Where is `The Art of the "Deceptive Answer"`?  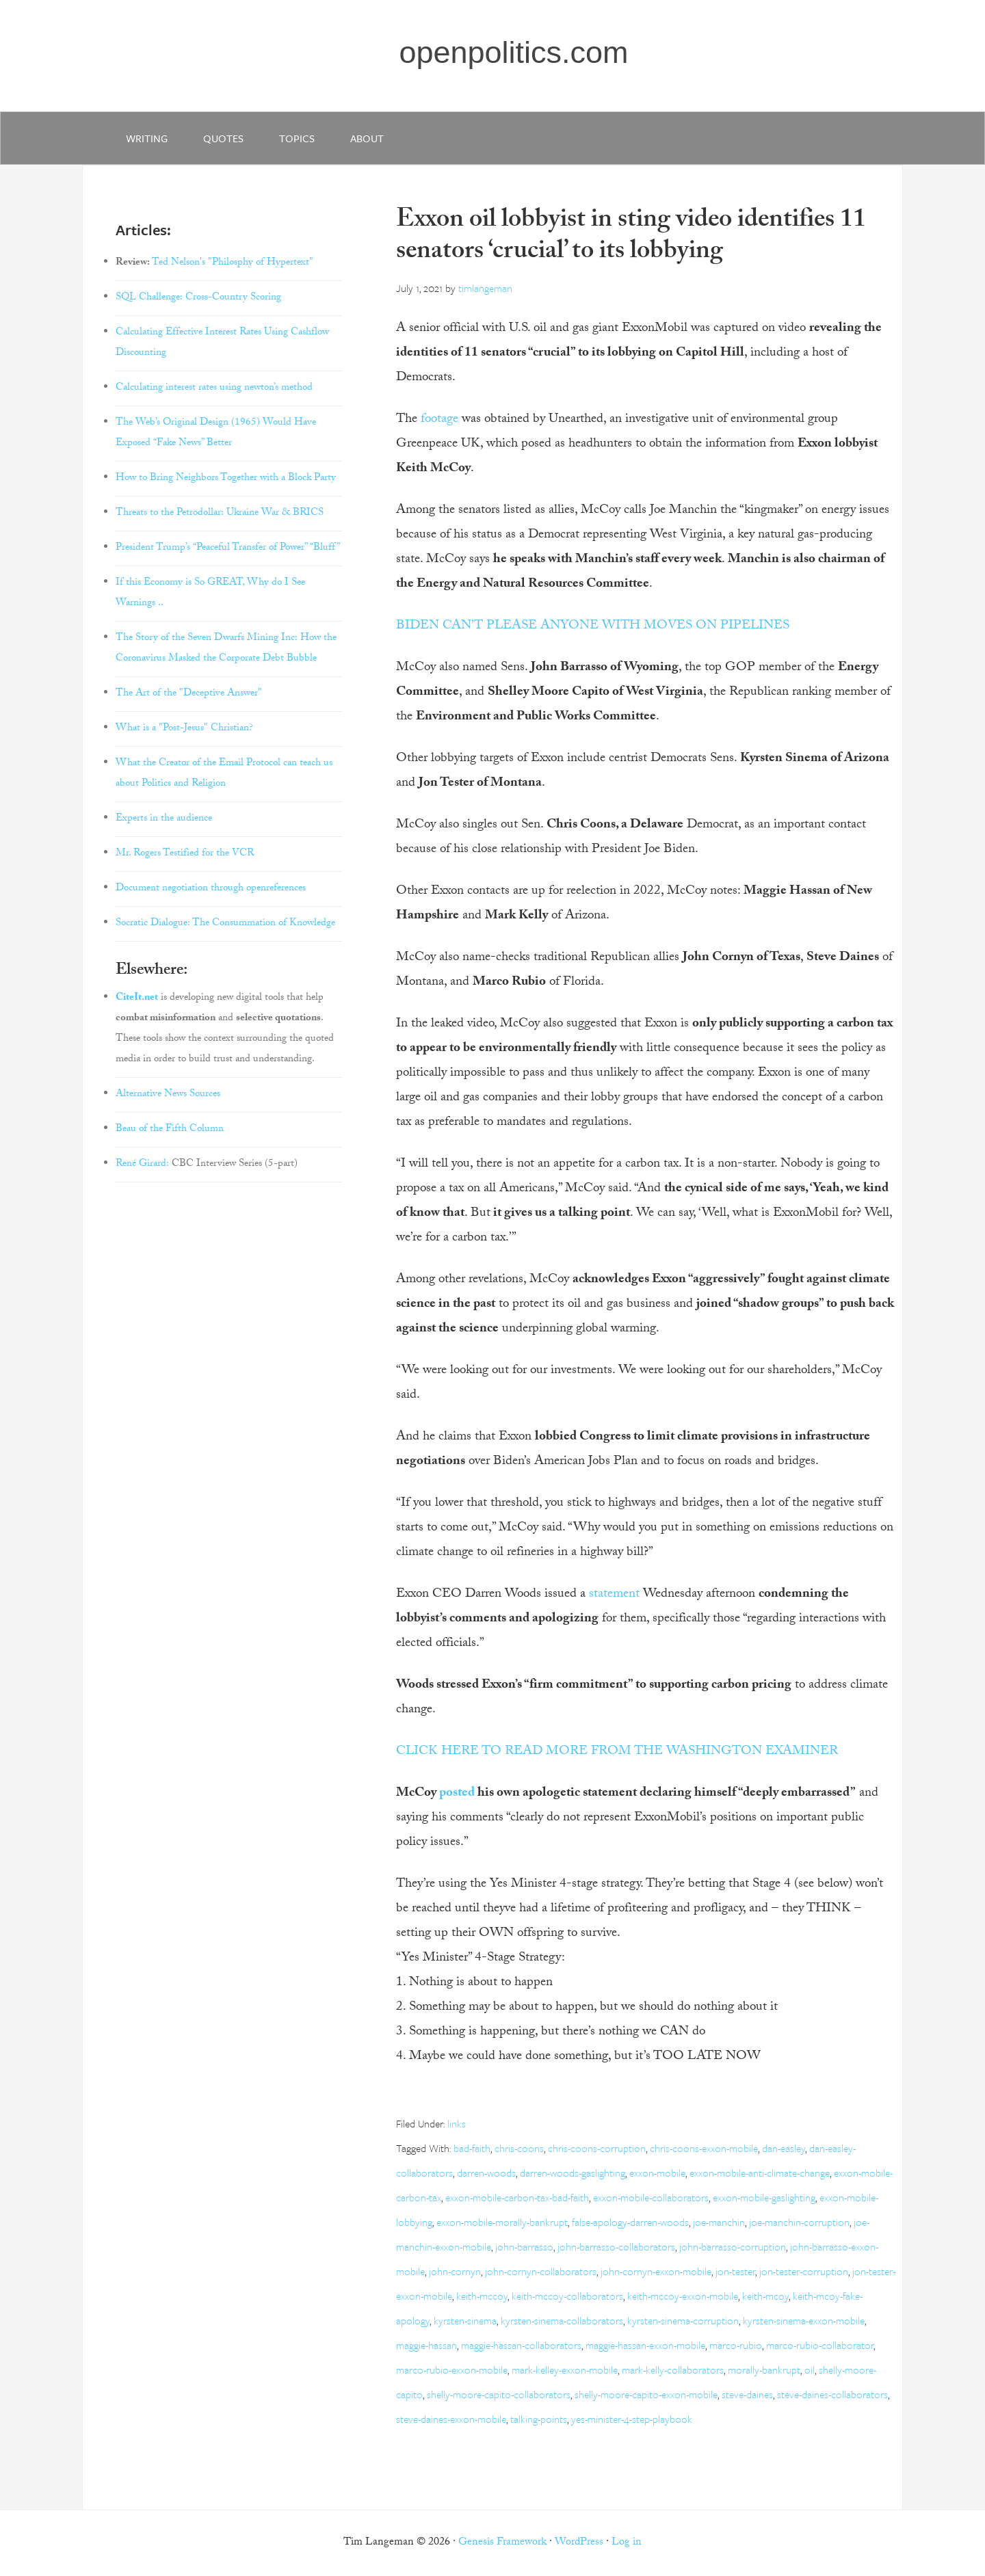 The Art of the "Deceptive Answer" is located at coordinates (189, 694).